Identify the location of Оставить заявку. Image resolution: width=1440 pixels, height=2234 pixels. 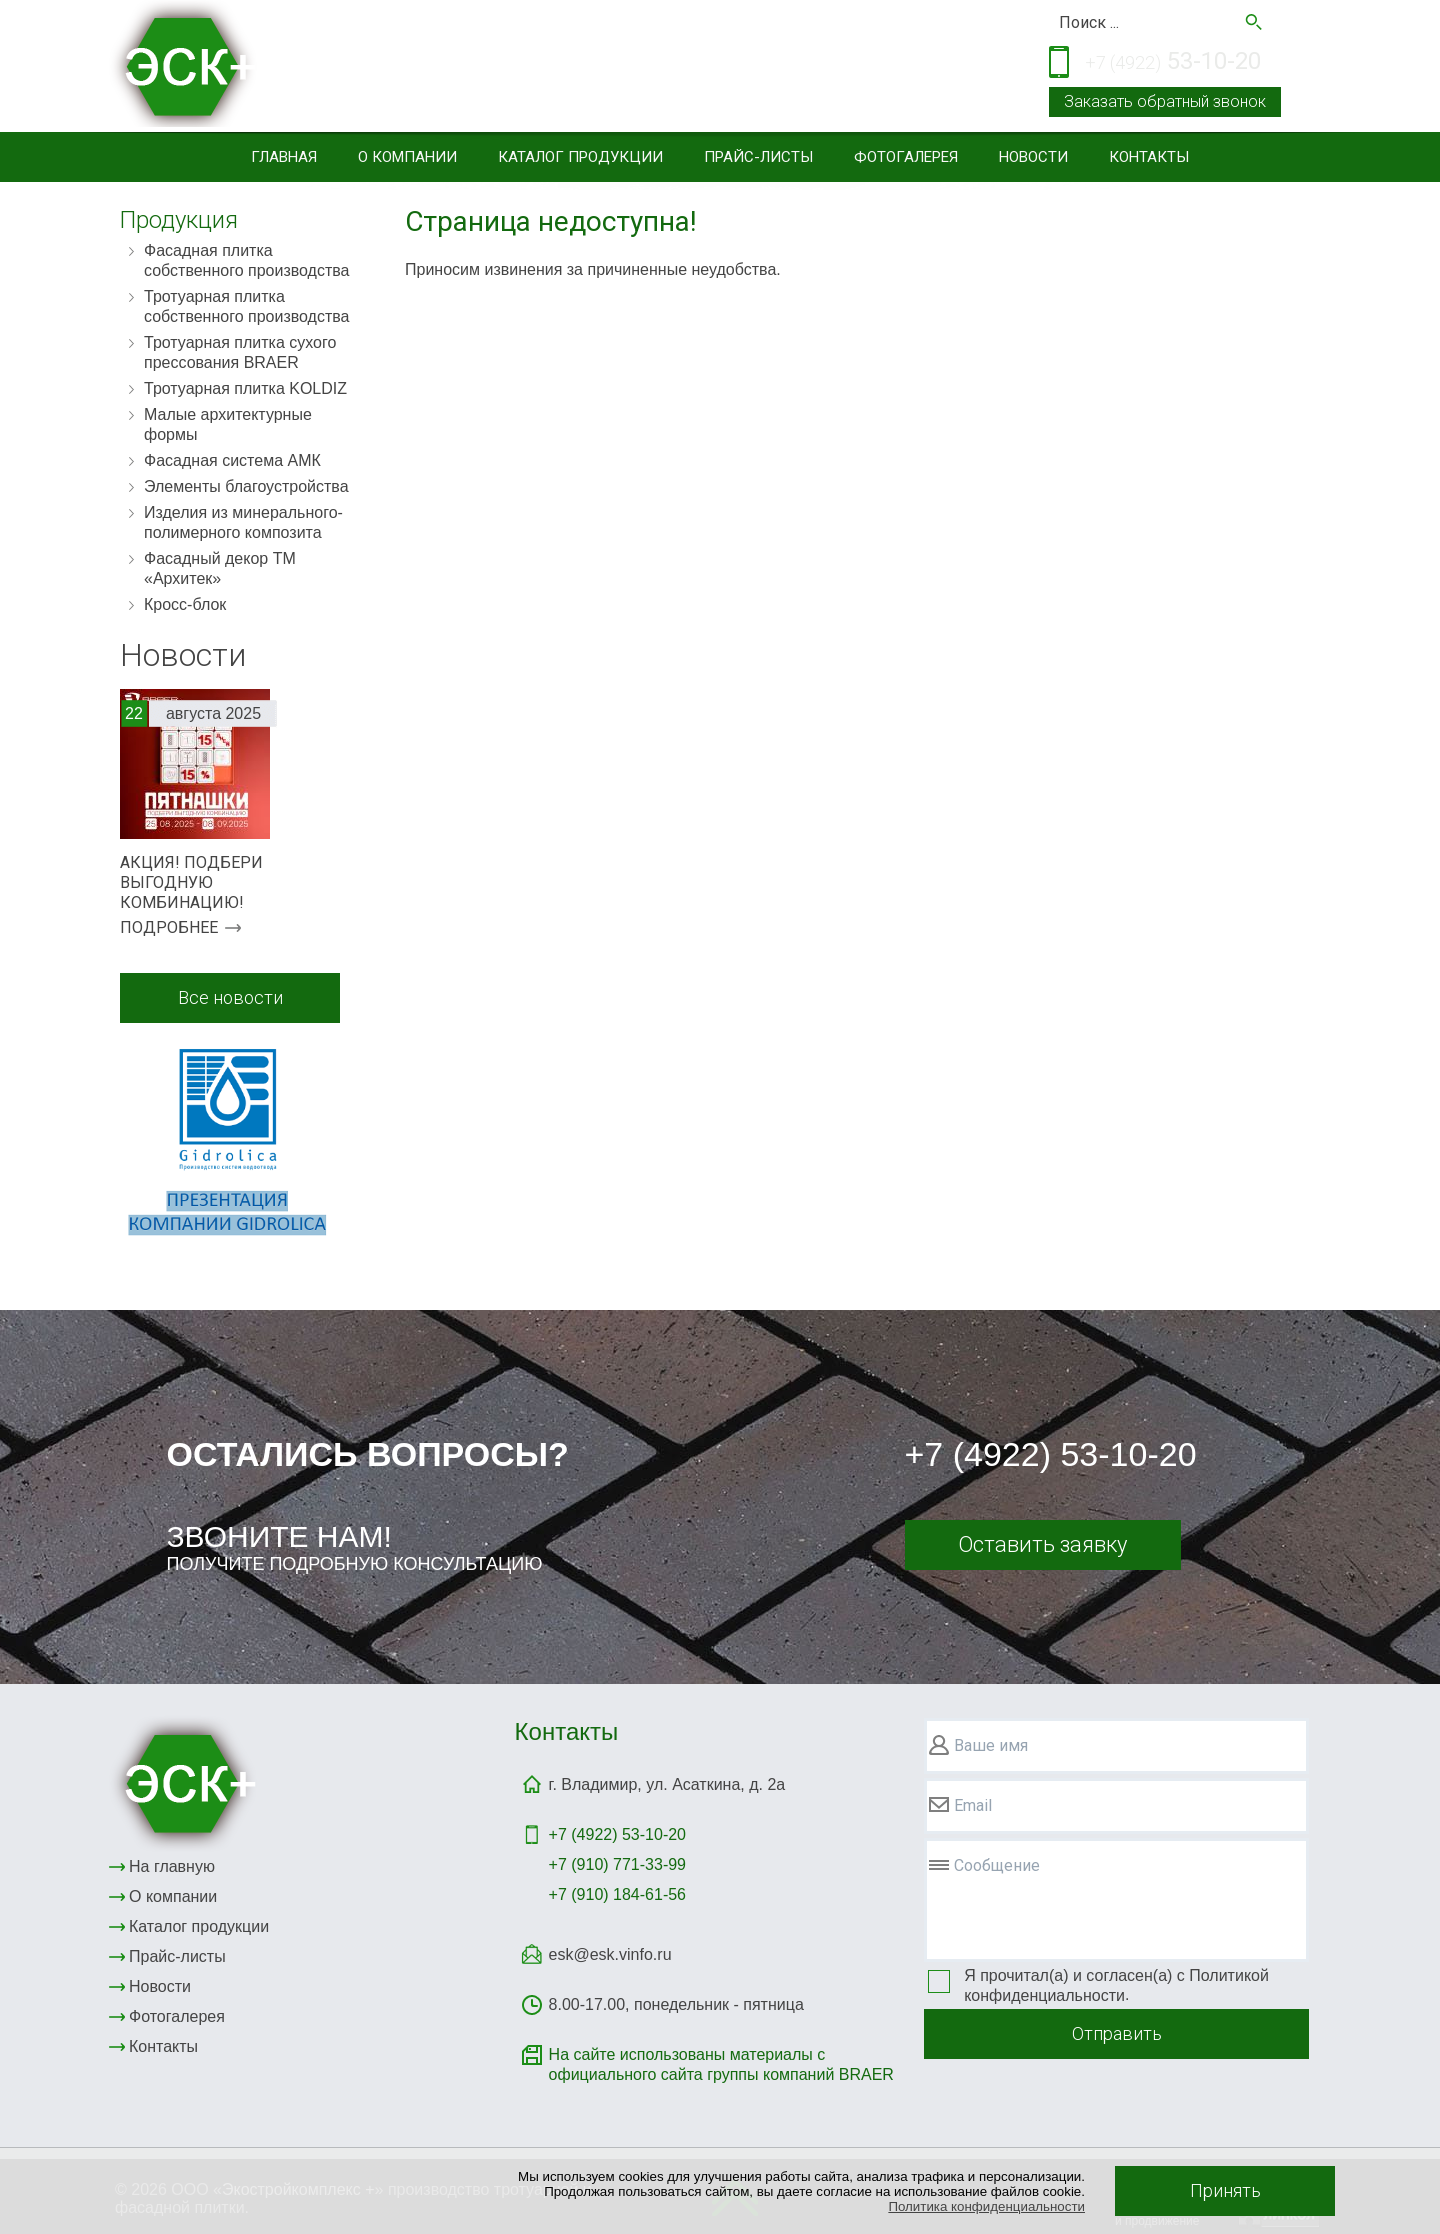
(1042, 1544).